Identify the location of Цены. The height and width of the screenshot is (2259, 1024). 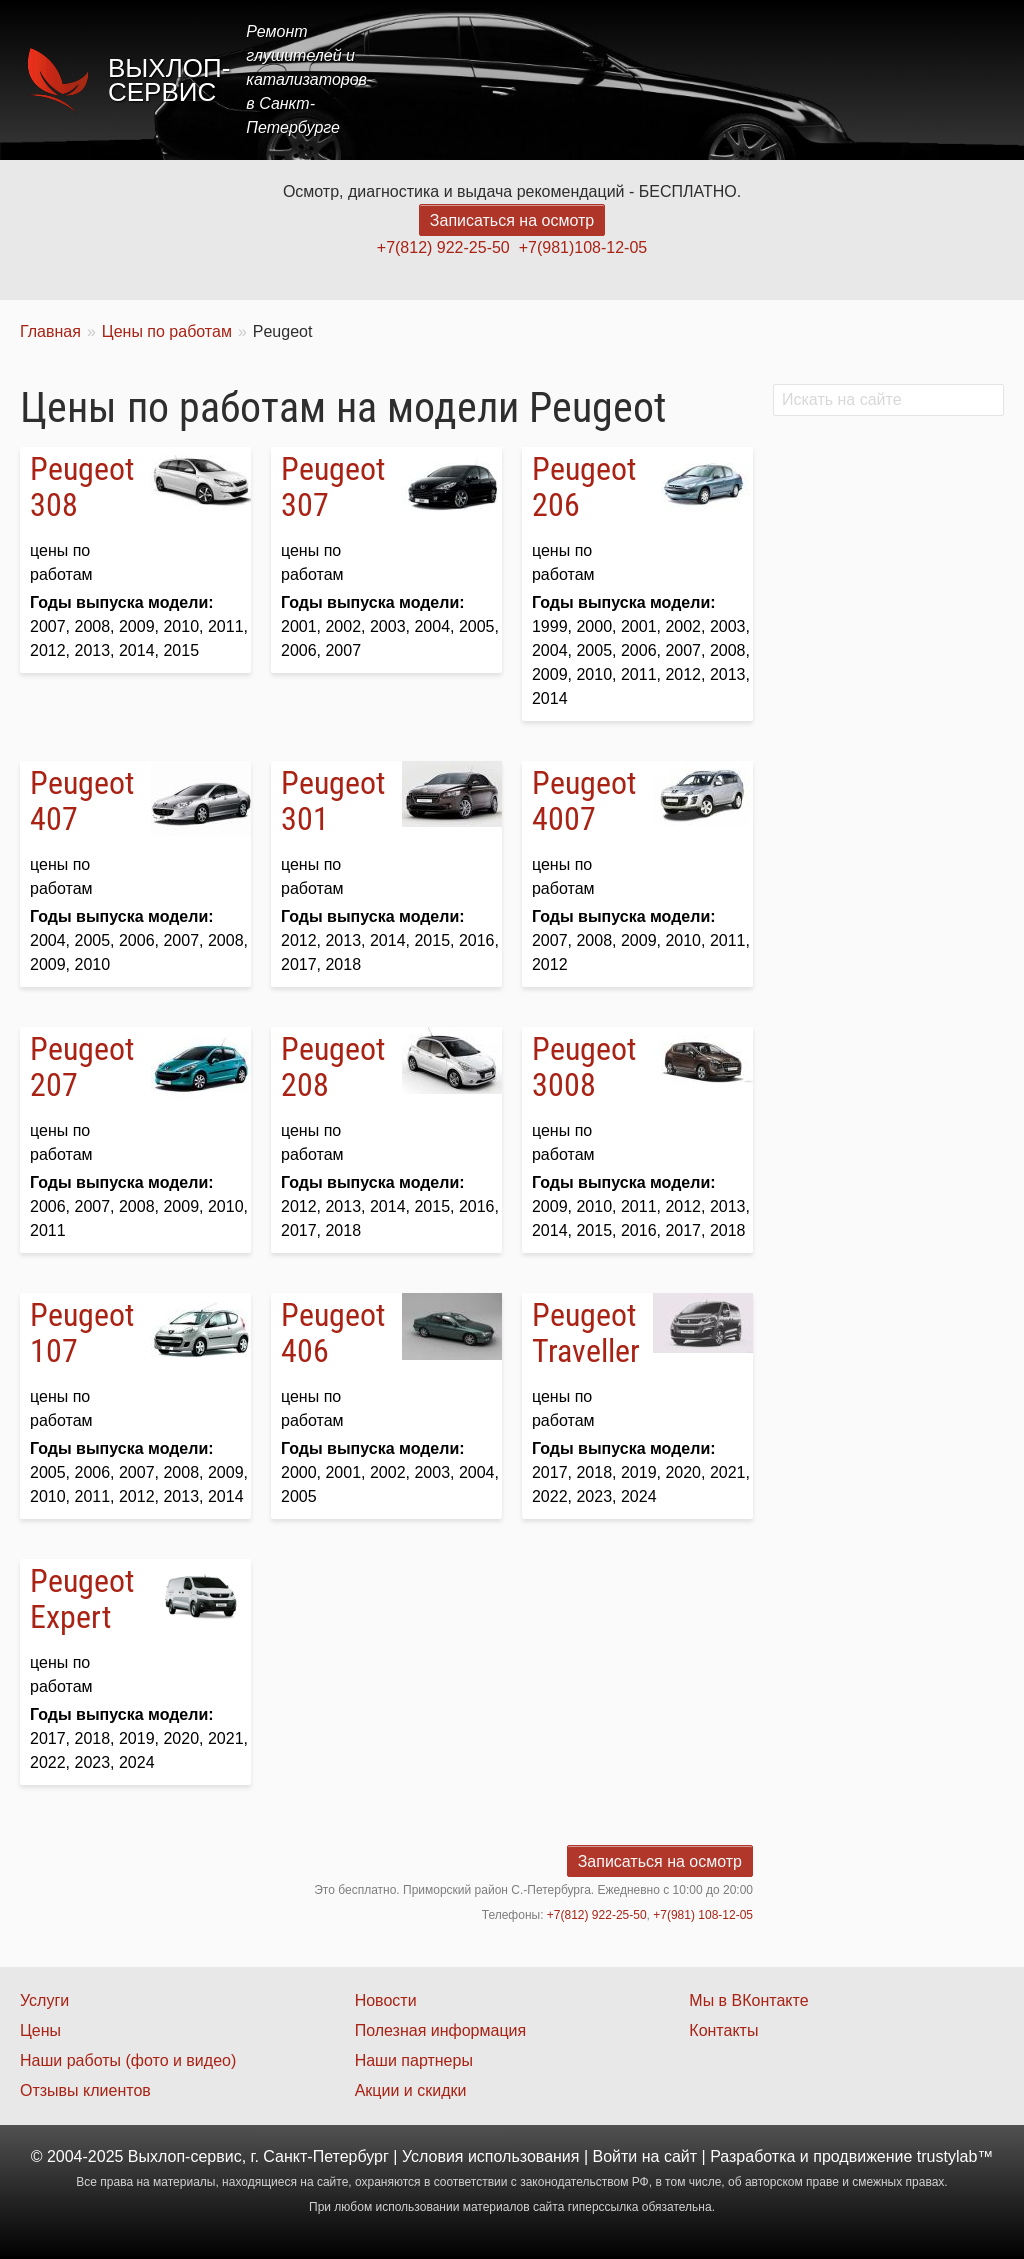
(638, 79).